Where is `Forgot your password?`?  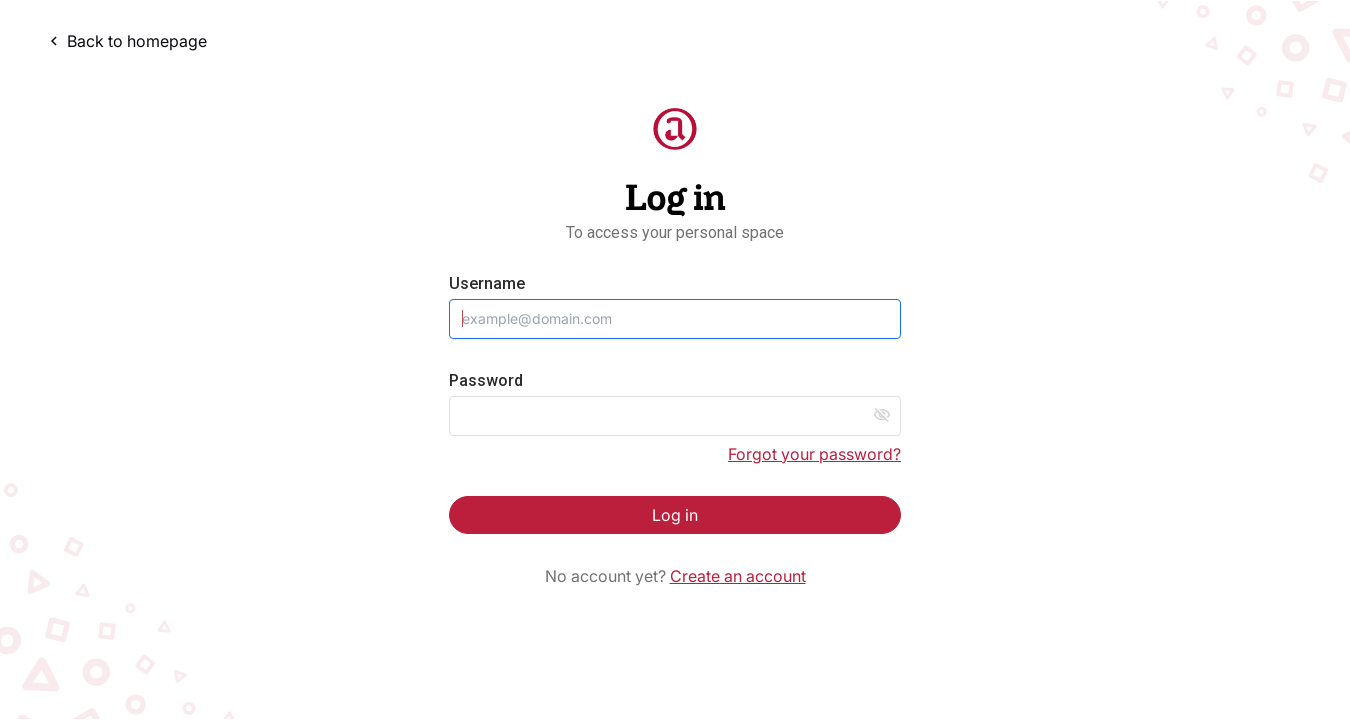 Forgot your password? is located at coordinates (814, 454).